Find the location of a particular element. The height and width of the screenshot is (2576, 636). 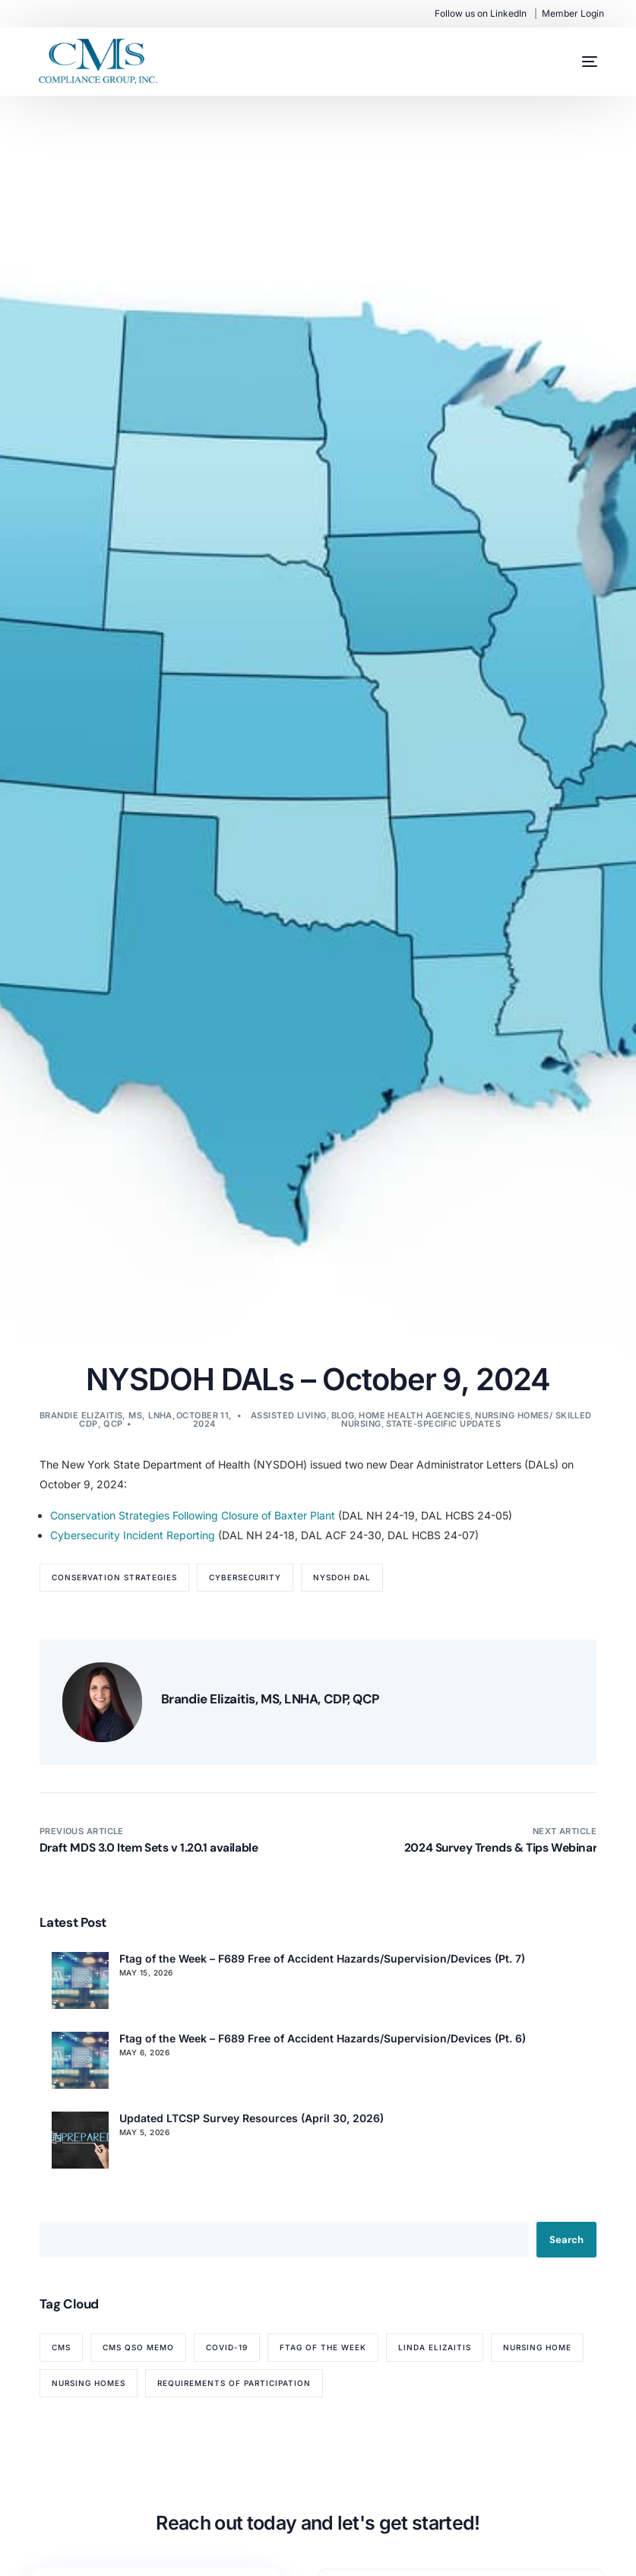

Cybersecurity Incident Reporting is located at coordinates (132, 1535).